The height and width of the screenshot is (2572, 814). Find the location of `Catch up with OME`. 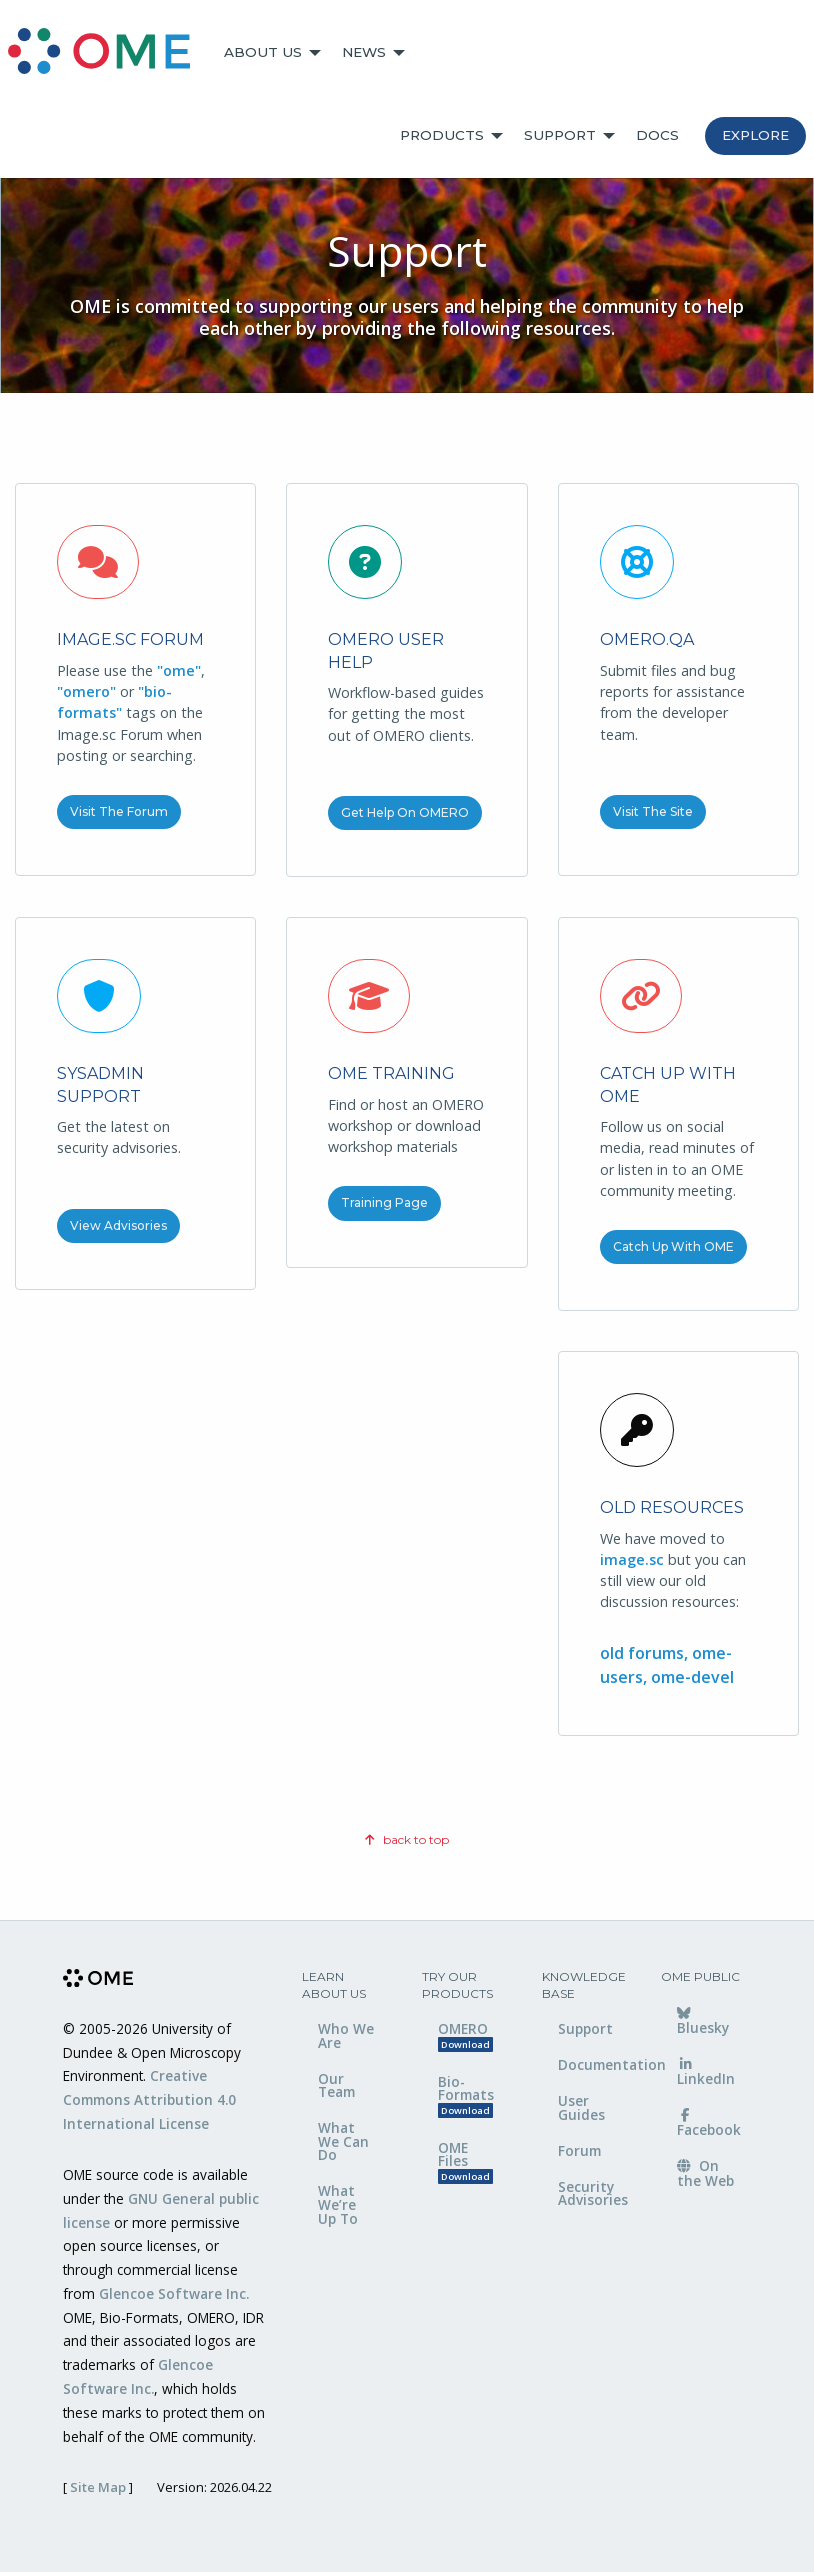

Catch up with OME is located at coordinates (673, 1246).